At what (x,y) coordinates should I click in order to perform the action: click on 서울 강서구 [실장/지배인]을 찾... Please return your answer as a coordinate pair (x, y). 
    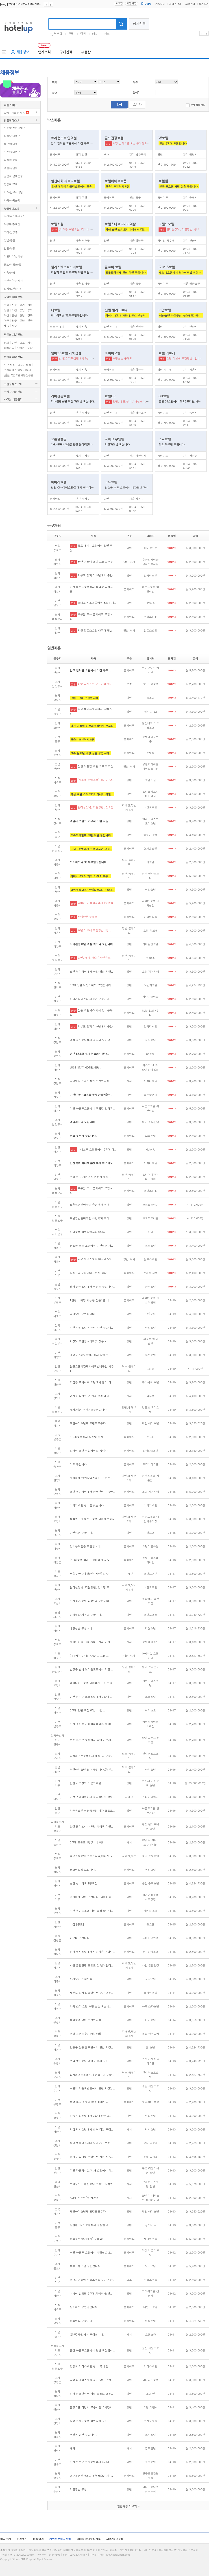
    Looking at the image, I should click on (90, 1573).